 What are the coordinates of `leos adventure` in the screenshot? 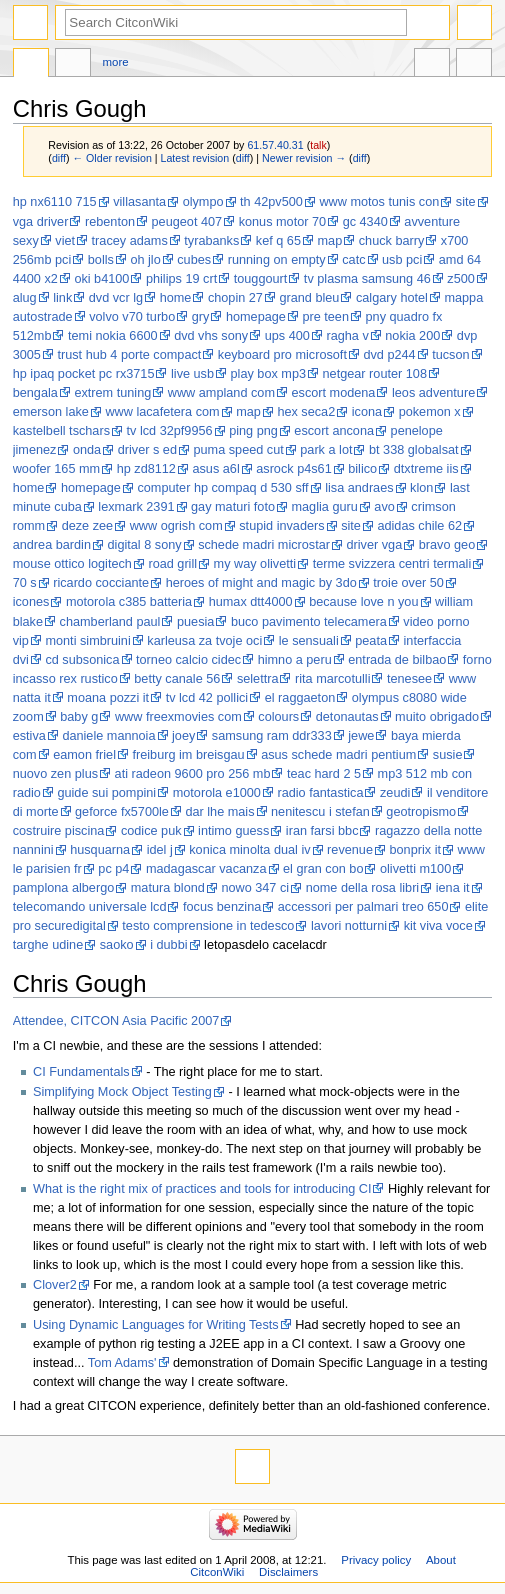 It's located at (433, 393).